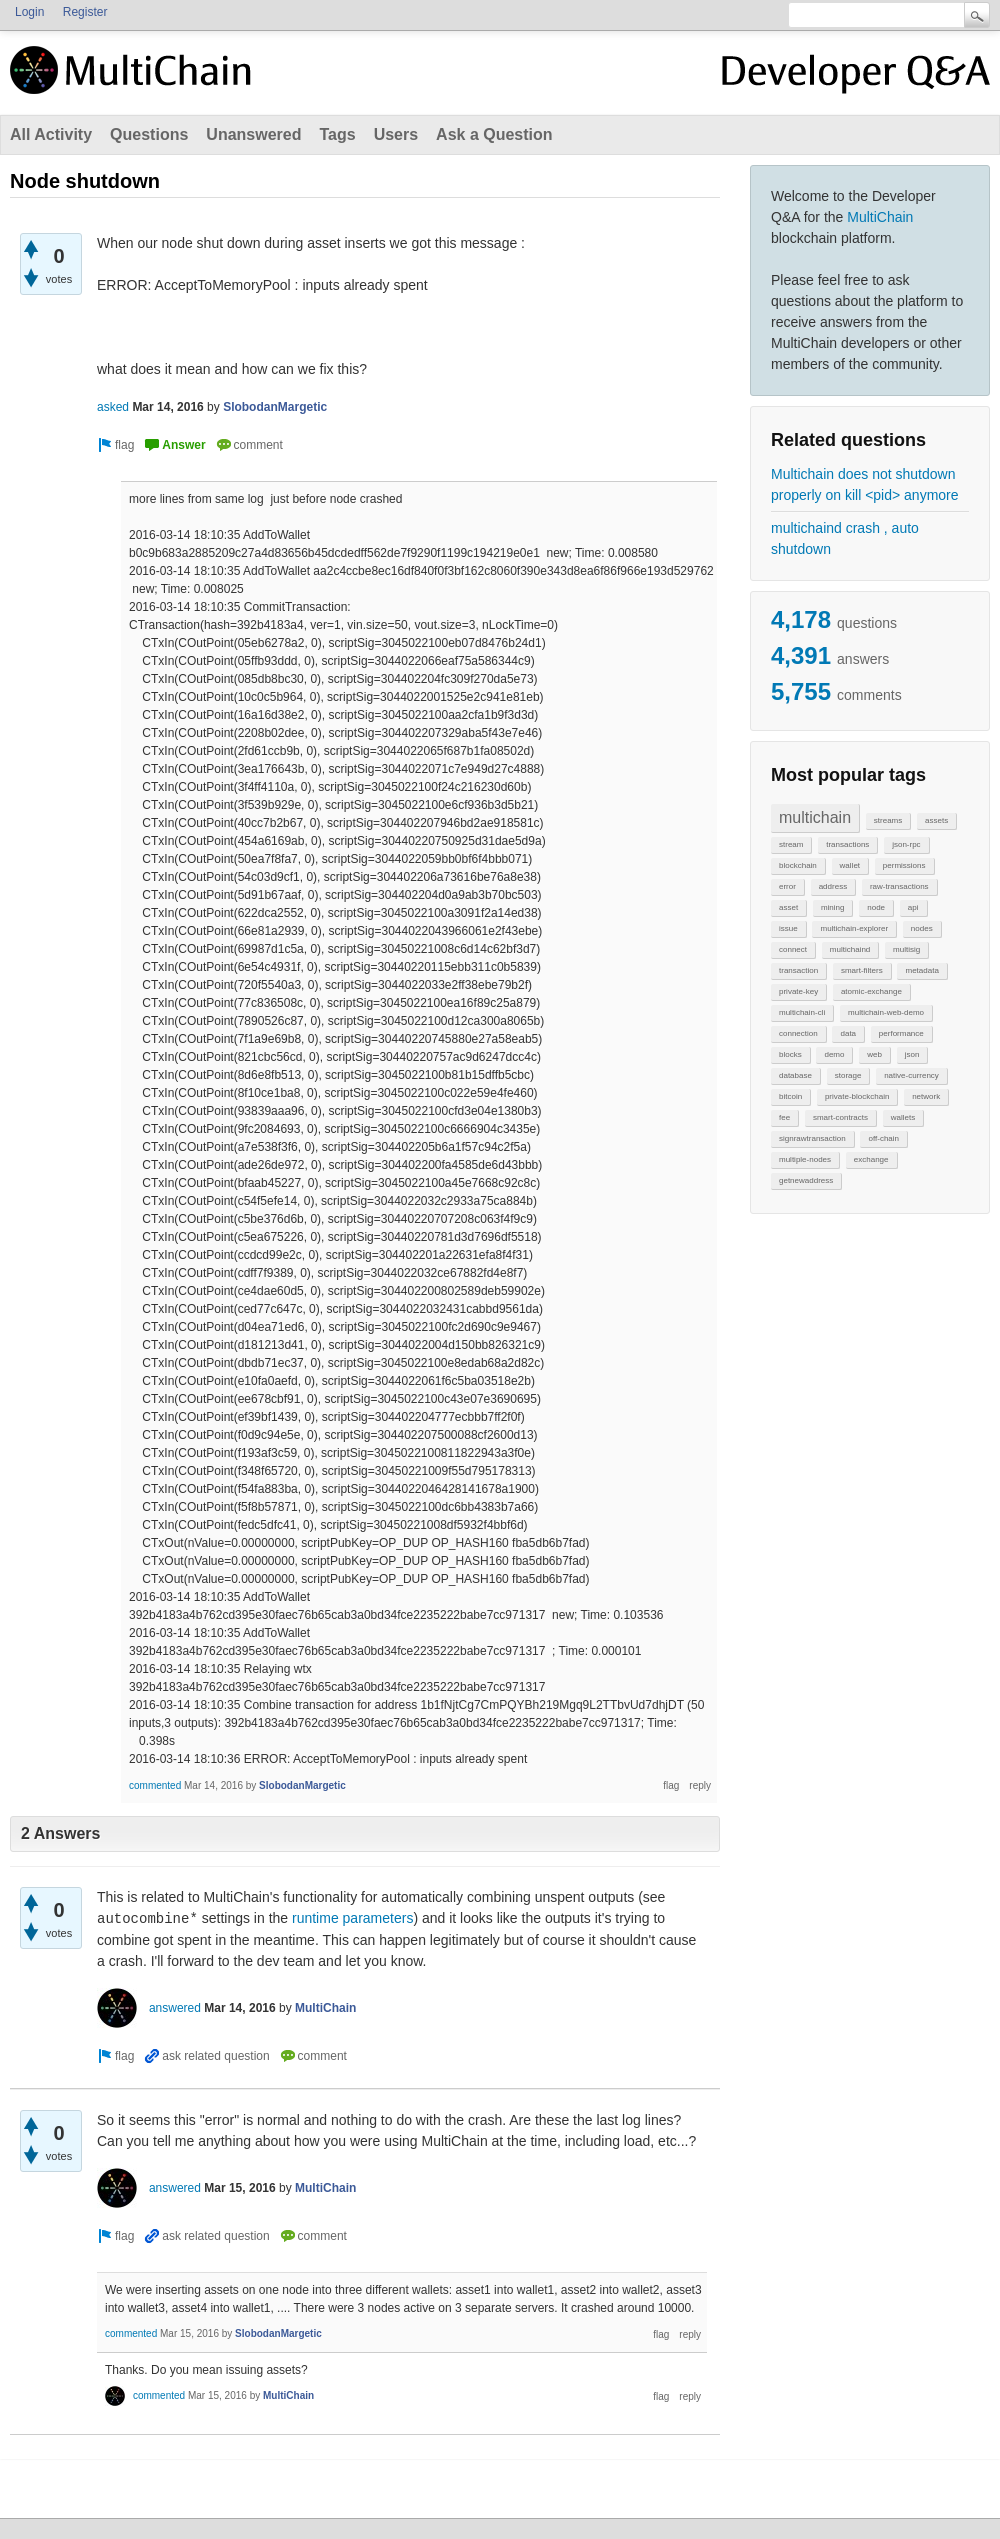  Describe the element at coordinates (862, 970) in the screenshot. I see `smart-filters` at that location.